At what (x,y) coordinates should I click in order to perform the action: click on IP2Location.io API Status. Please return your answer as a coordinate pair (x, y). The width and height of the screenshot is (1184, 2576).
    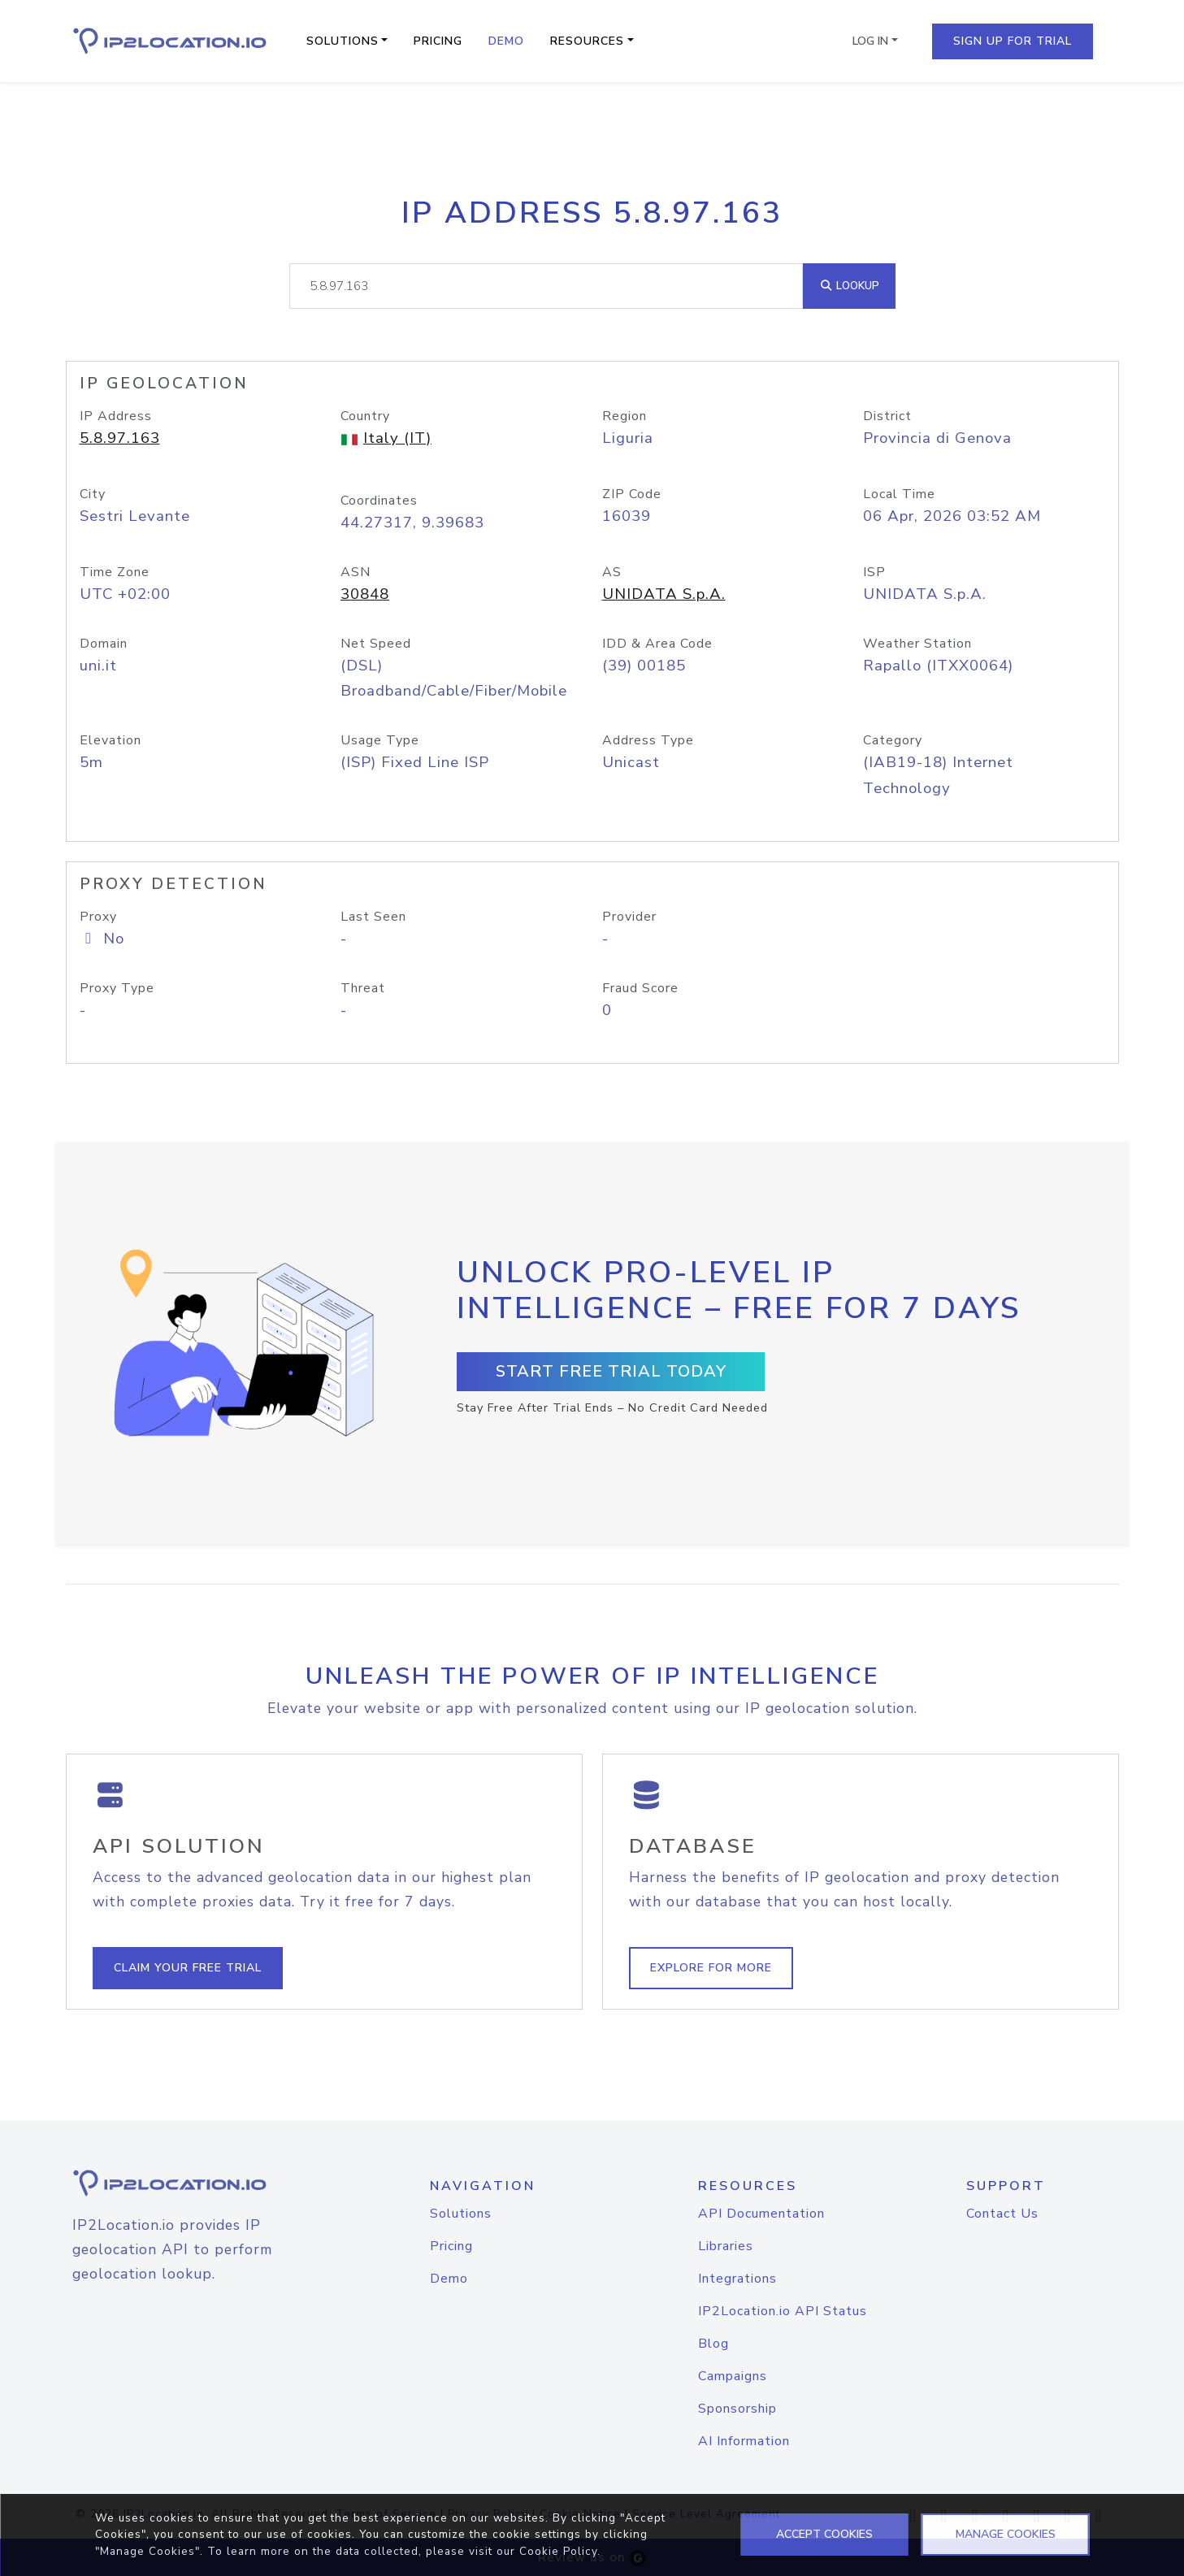
    Looking at the image, I should click on (782, 2311).